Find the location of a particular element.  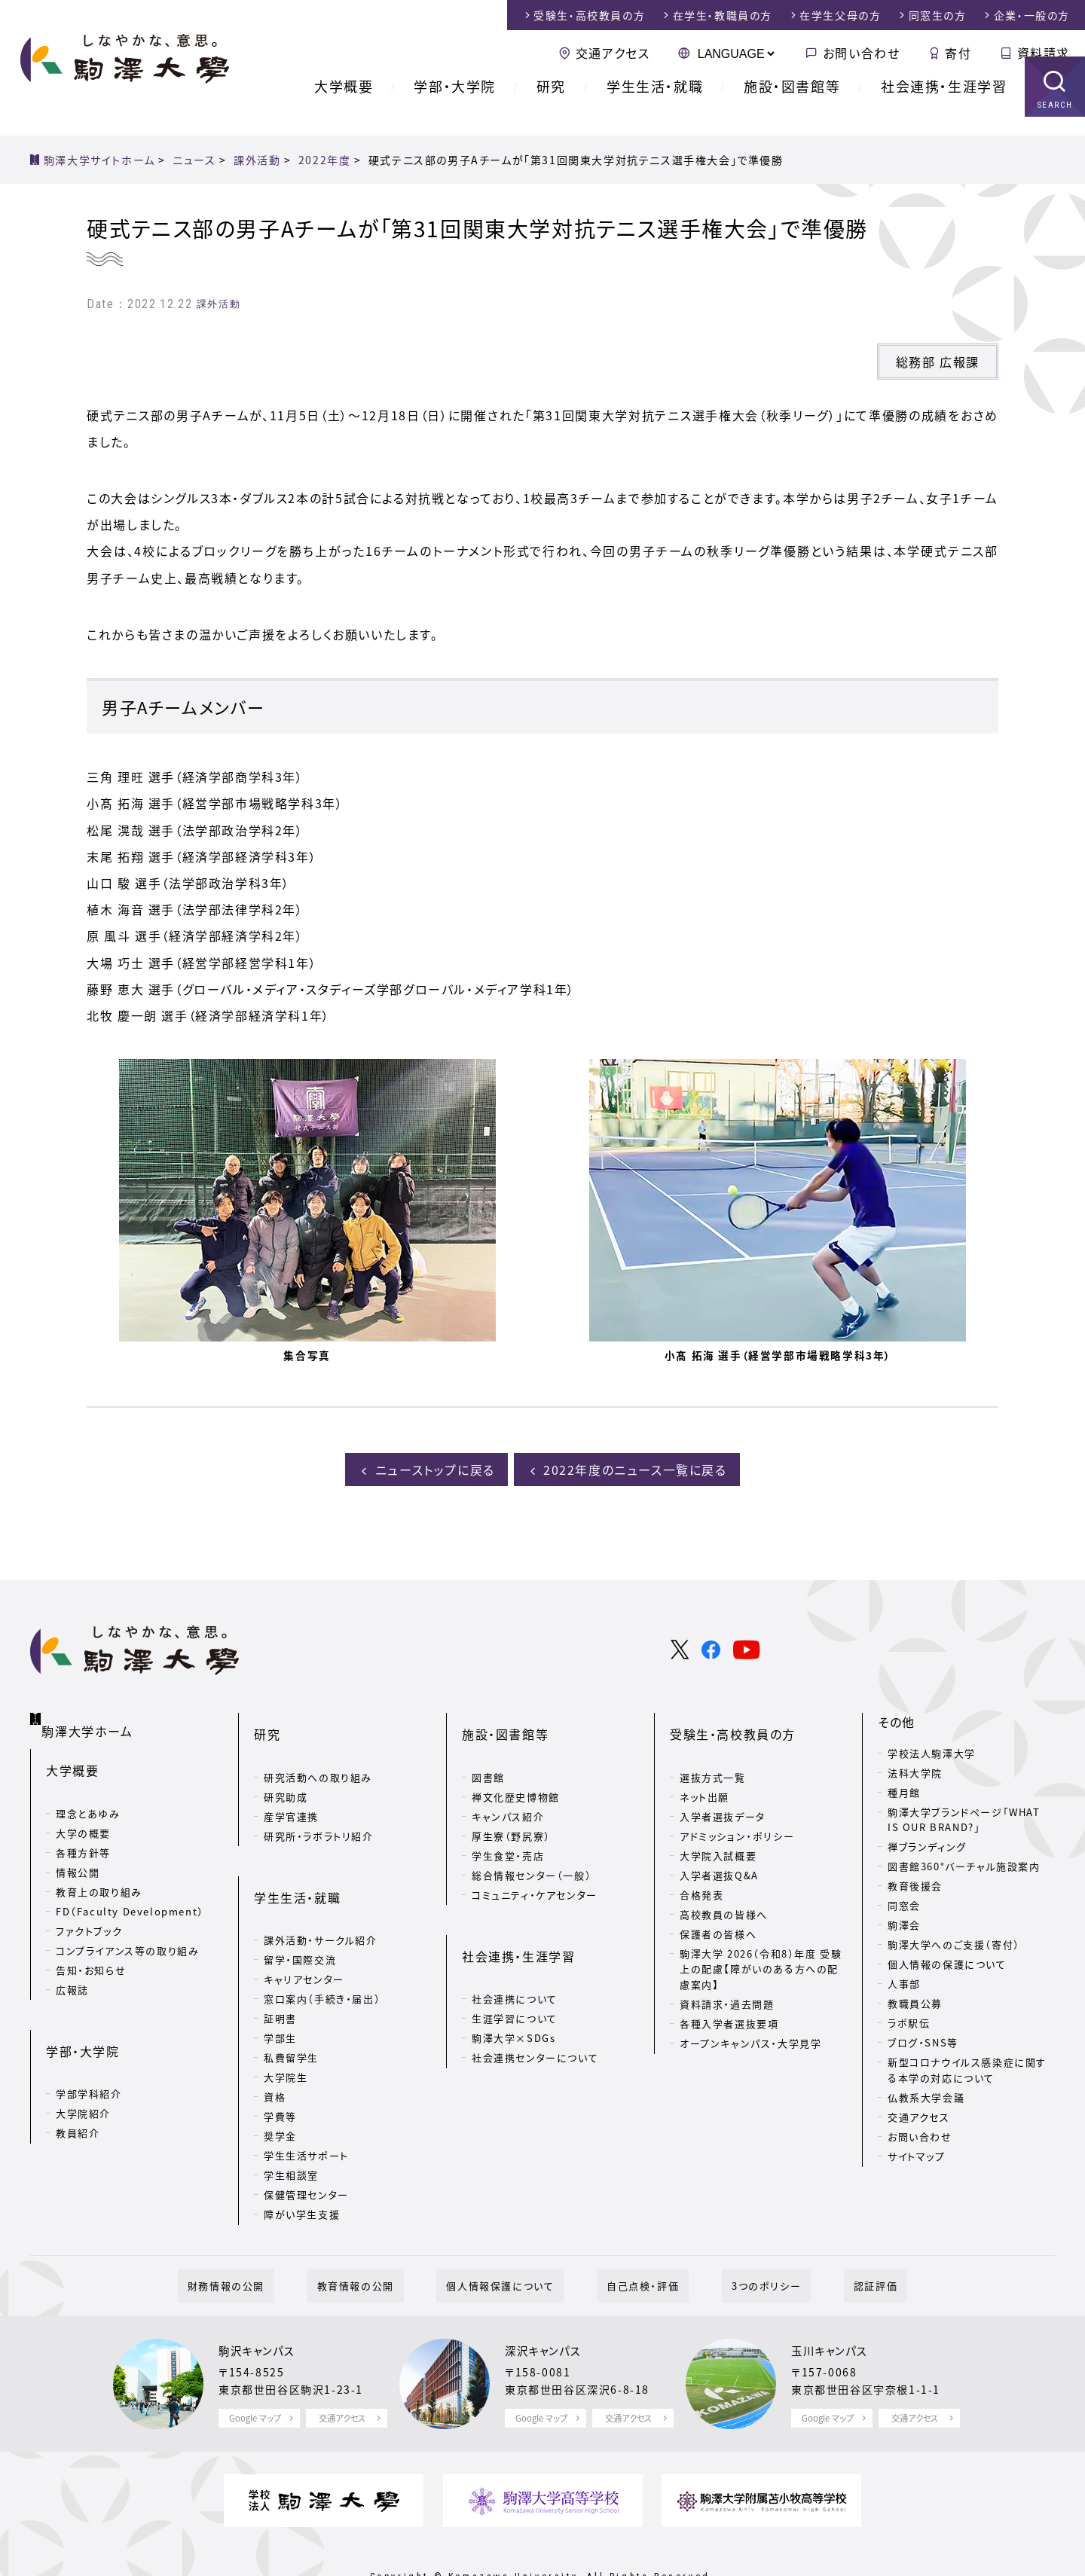

学校法人駒澤大学 is located at coordinates (932, 1750).